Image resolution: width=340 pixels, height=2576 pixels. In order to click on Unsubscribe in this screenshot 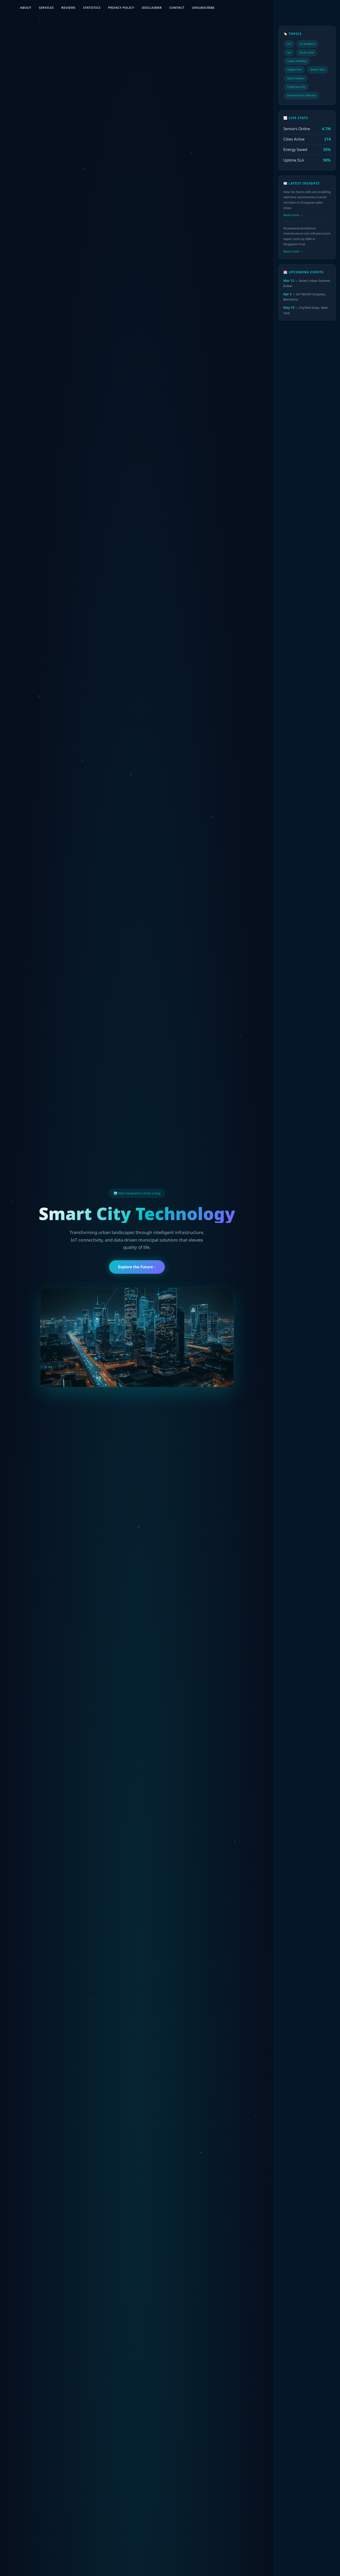, I will do `click(203, 7)`.